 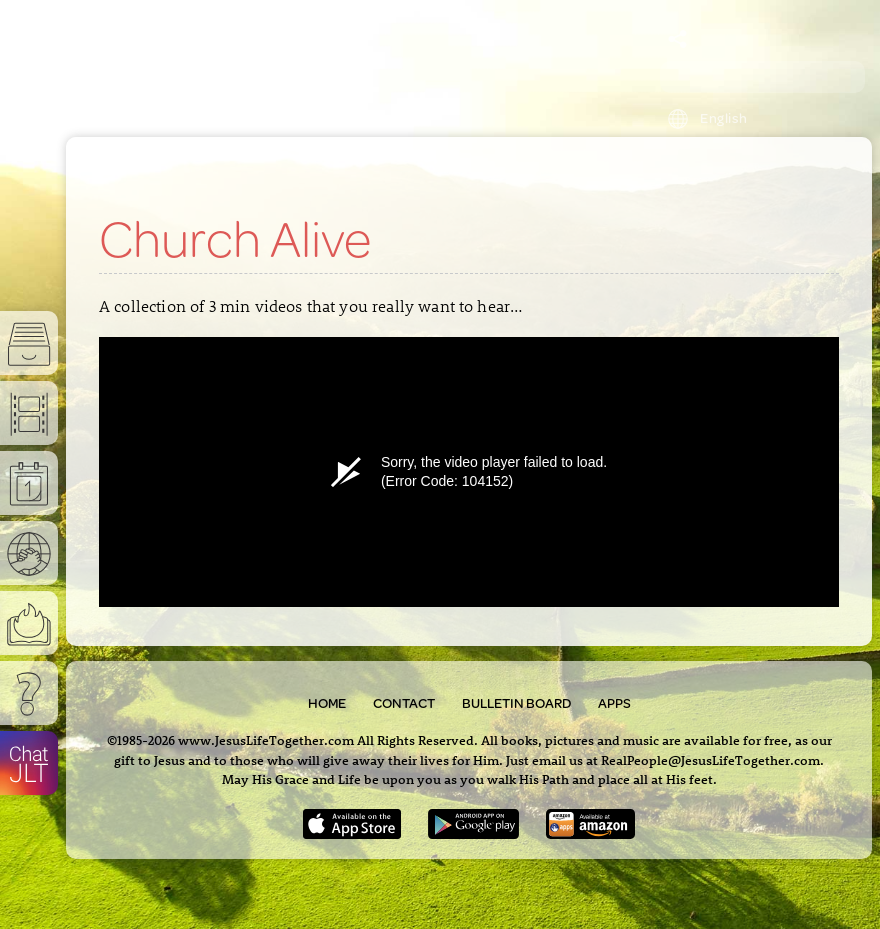 What do you see at coordinates (614, 703) in the screenshot?
I see `Apps` at bounding box center [614, 703].